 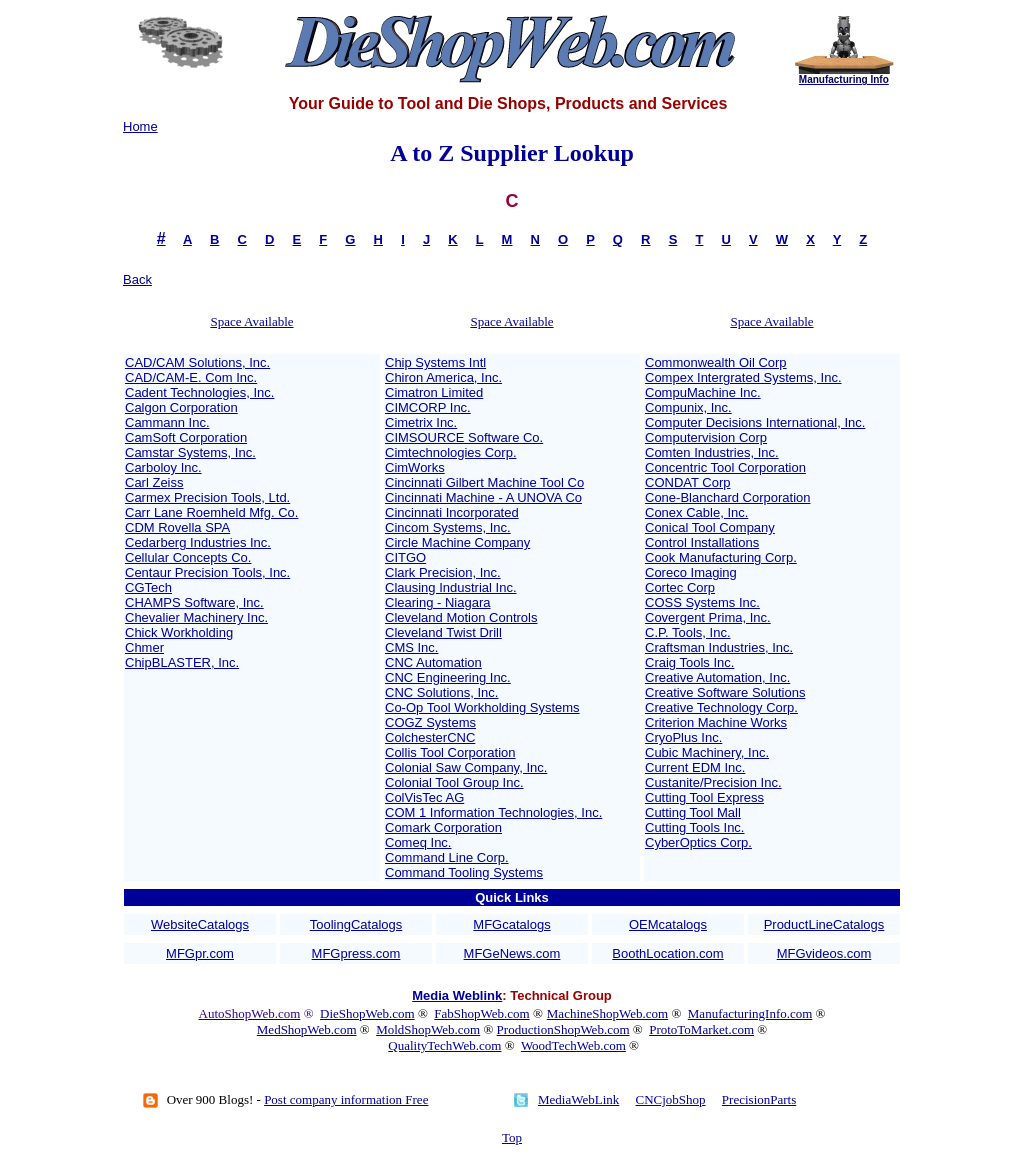 I want to click on BoothLocation.com, so click(x=667, y=953).